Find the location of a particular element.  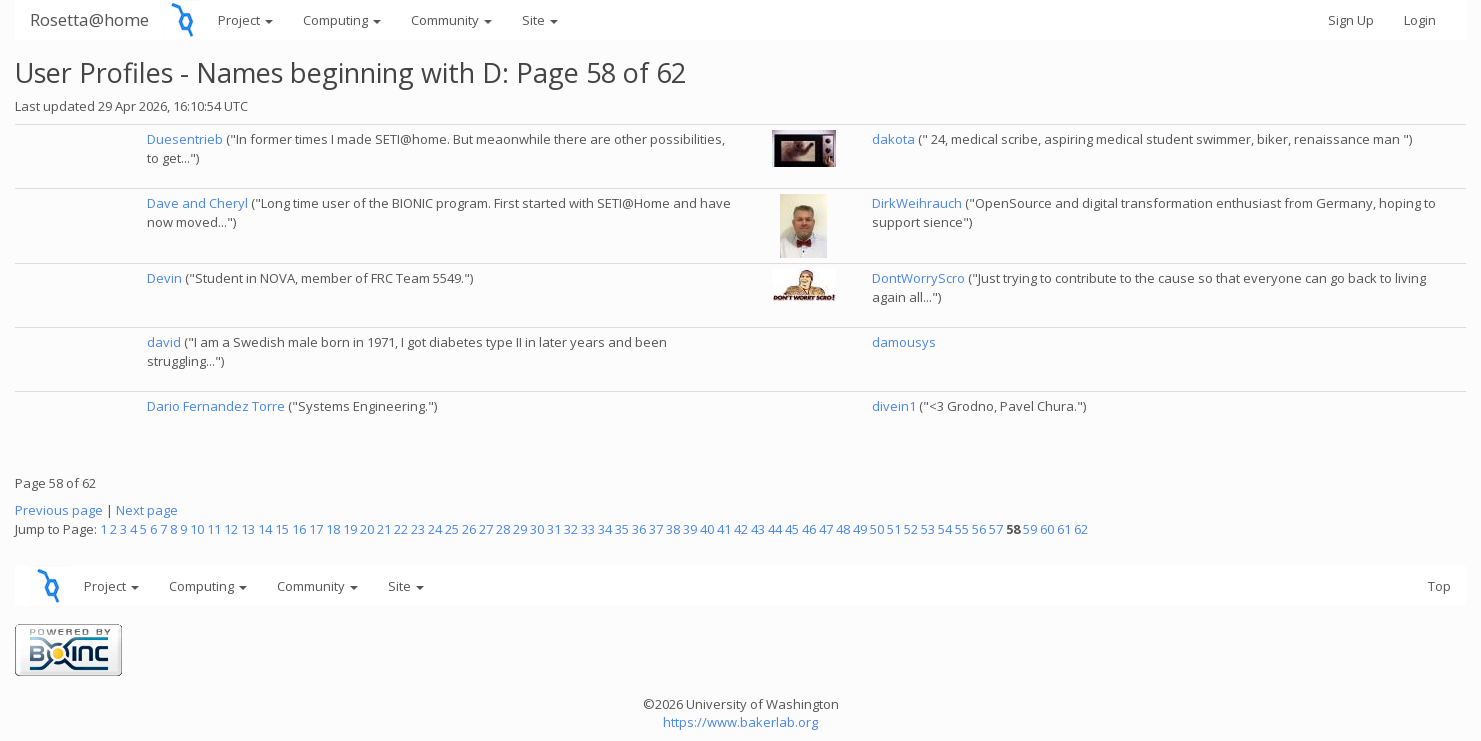

divein1 is located at coordinates (894, 406).